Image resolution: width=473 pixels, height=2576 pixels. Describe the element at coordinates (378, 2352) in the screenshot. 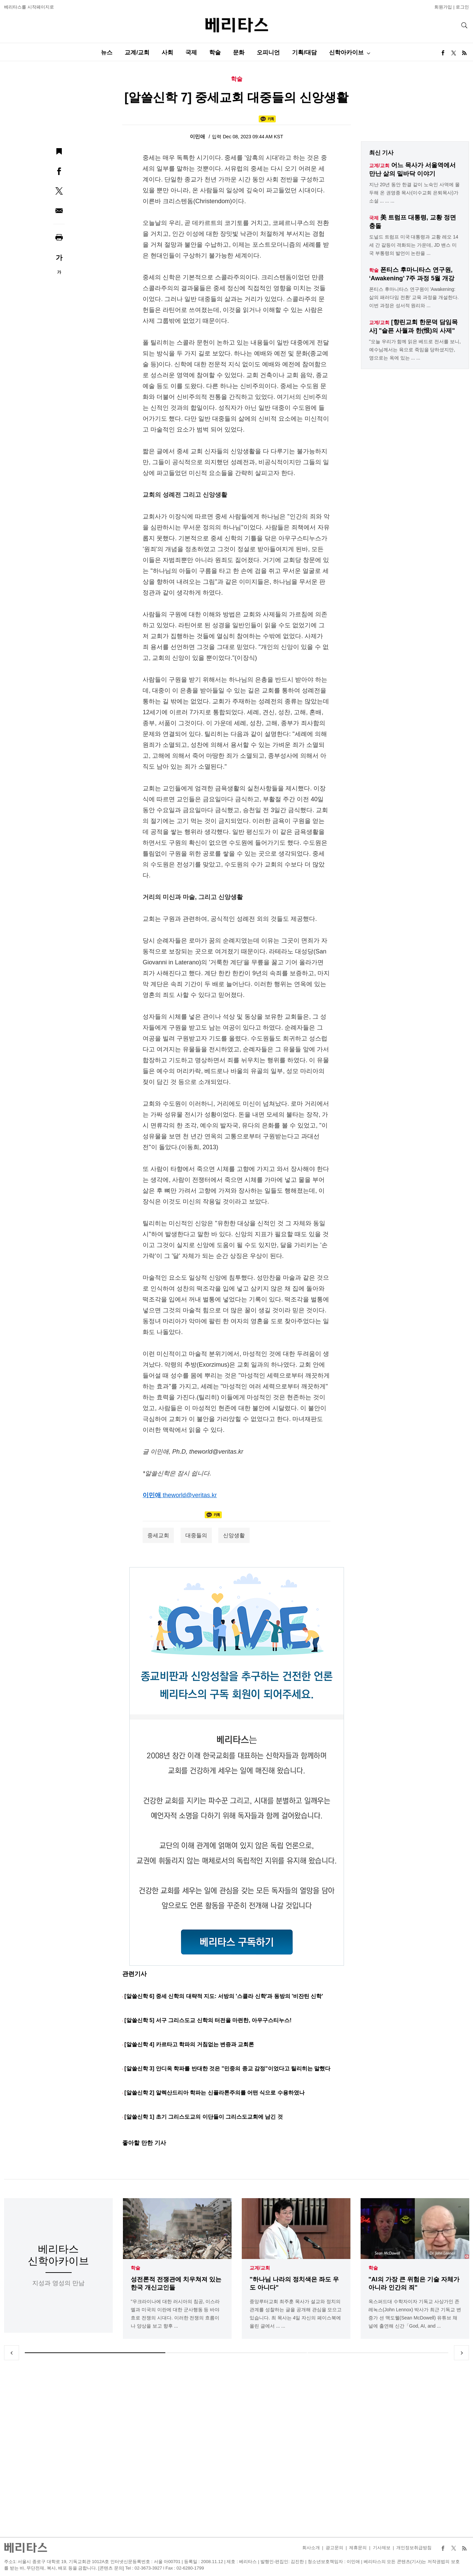

I see `3 [tab]` at that location.